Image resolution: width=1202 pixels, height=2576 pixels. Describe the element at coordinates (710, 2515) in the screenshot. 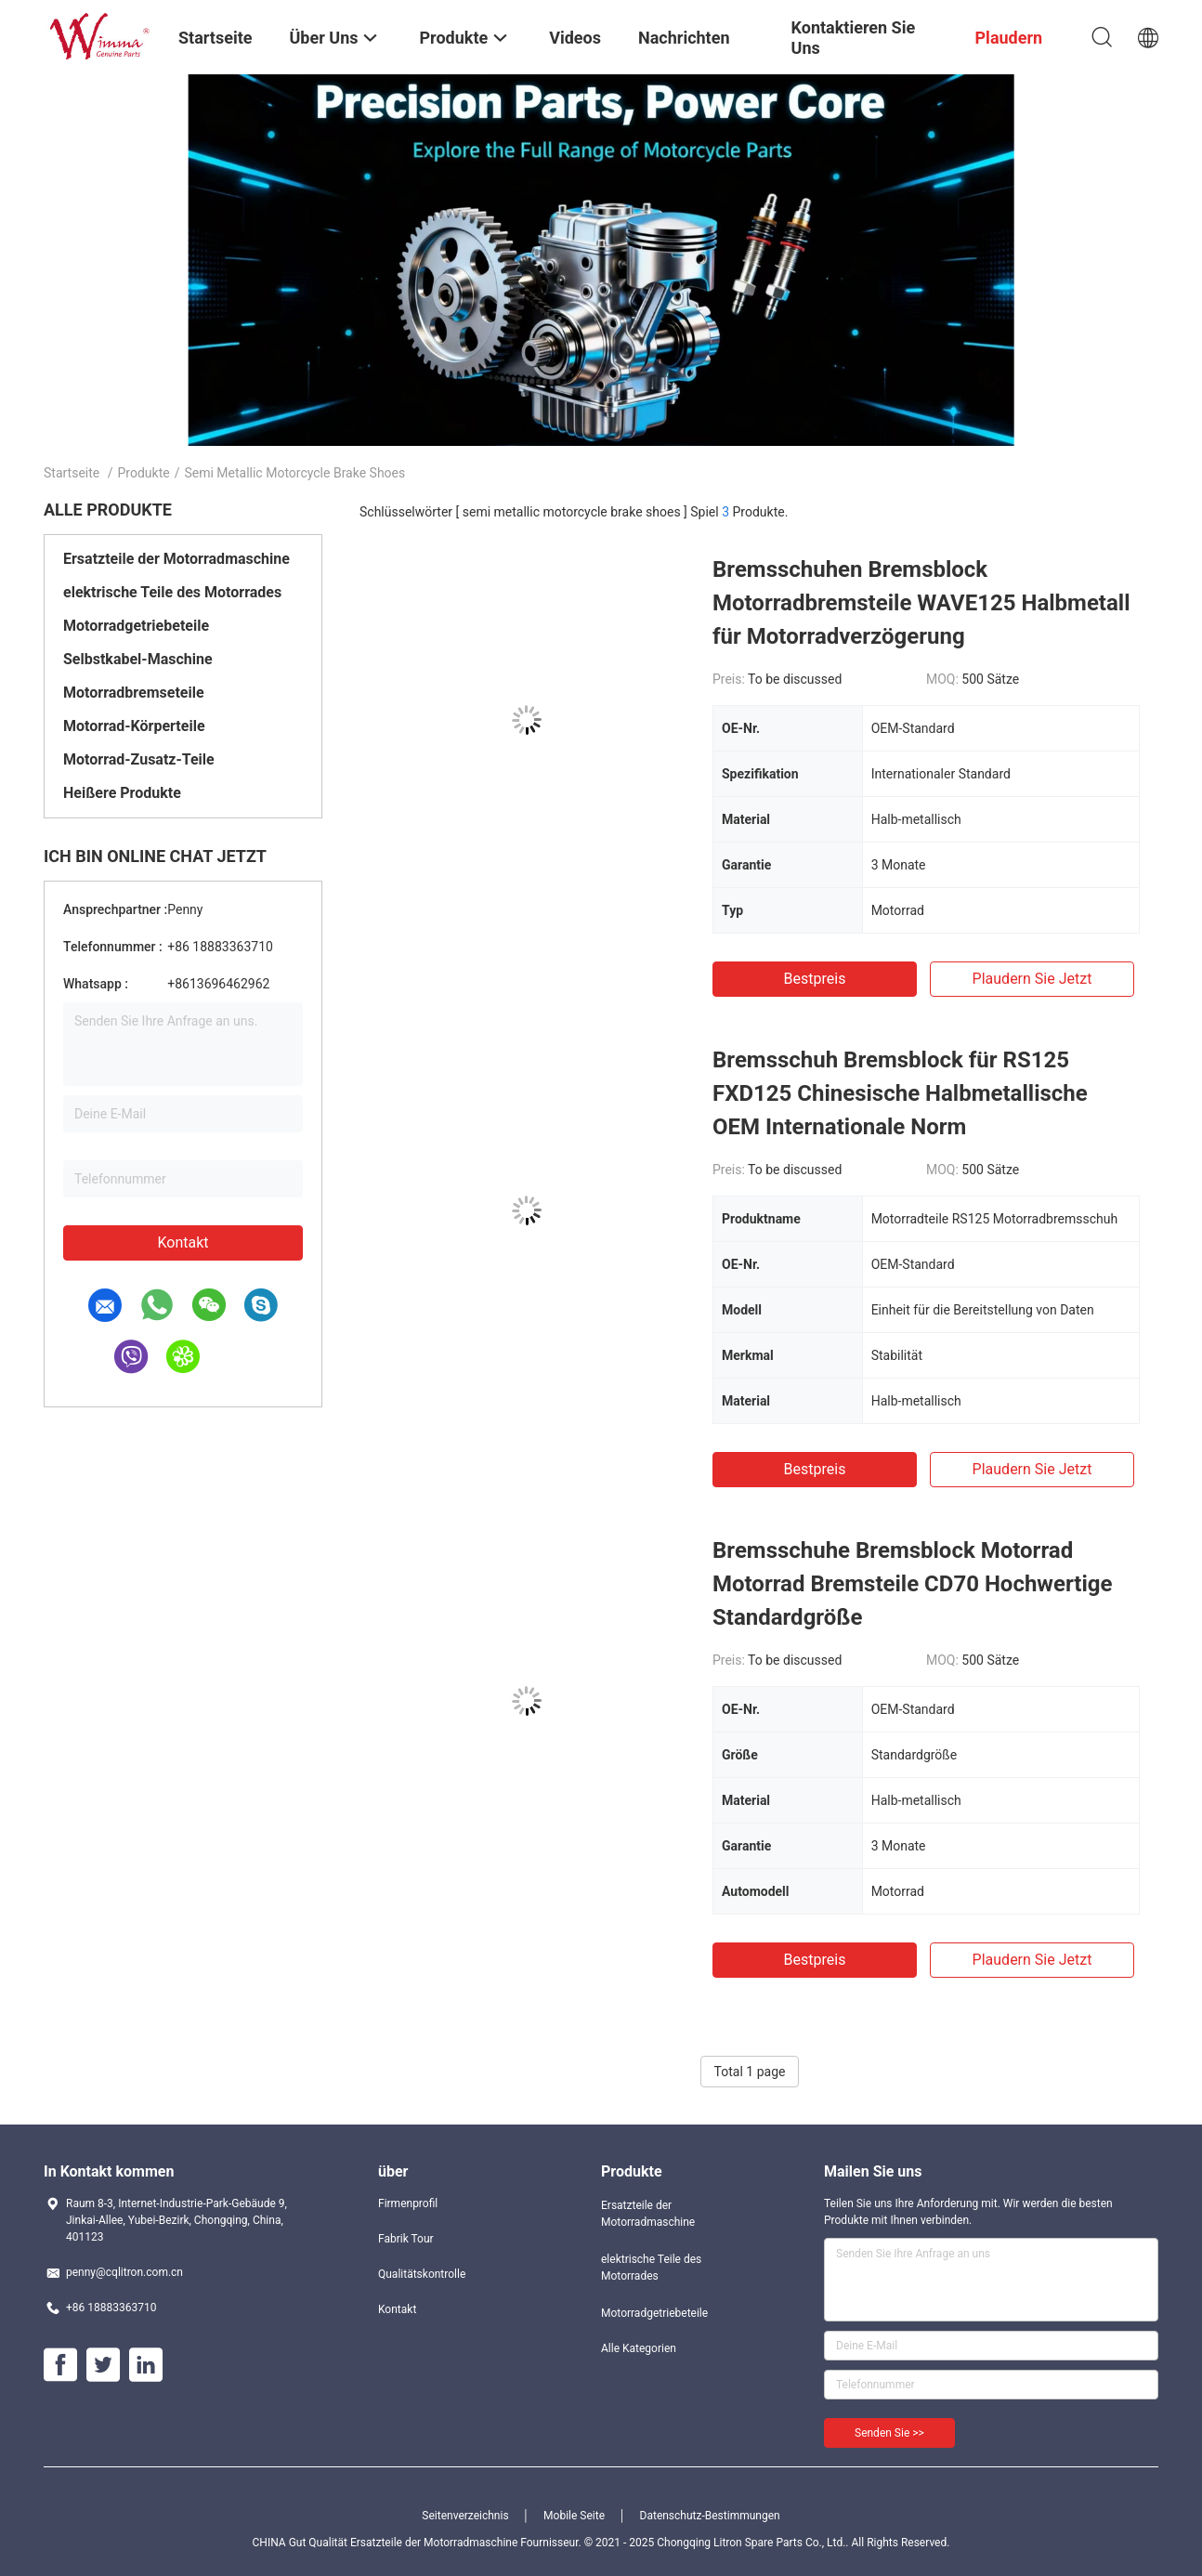

I see `Datenschutz-Bestimmungen` at that location.